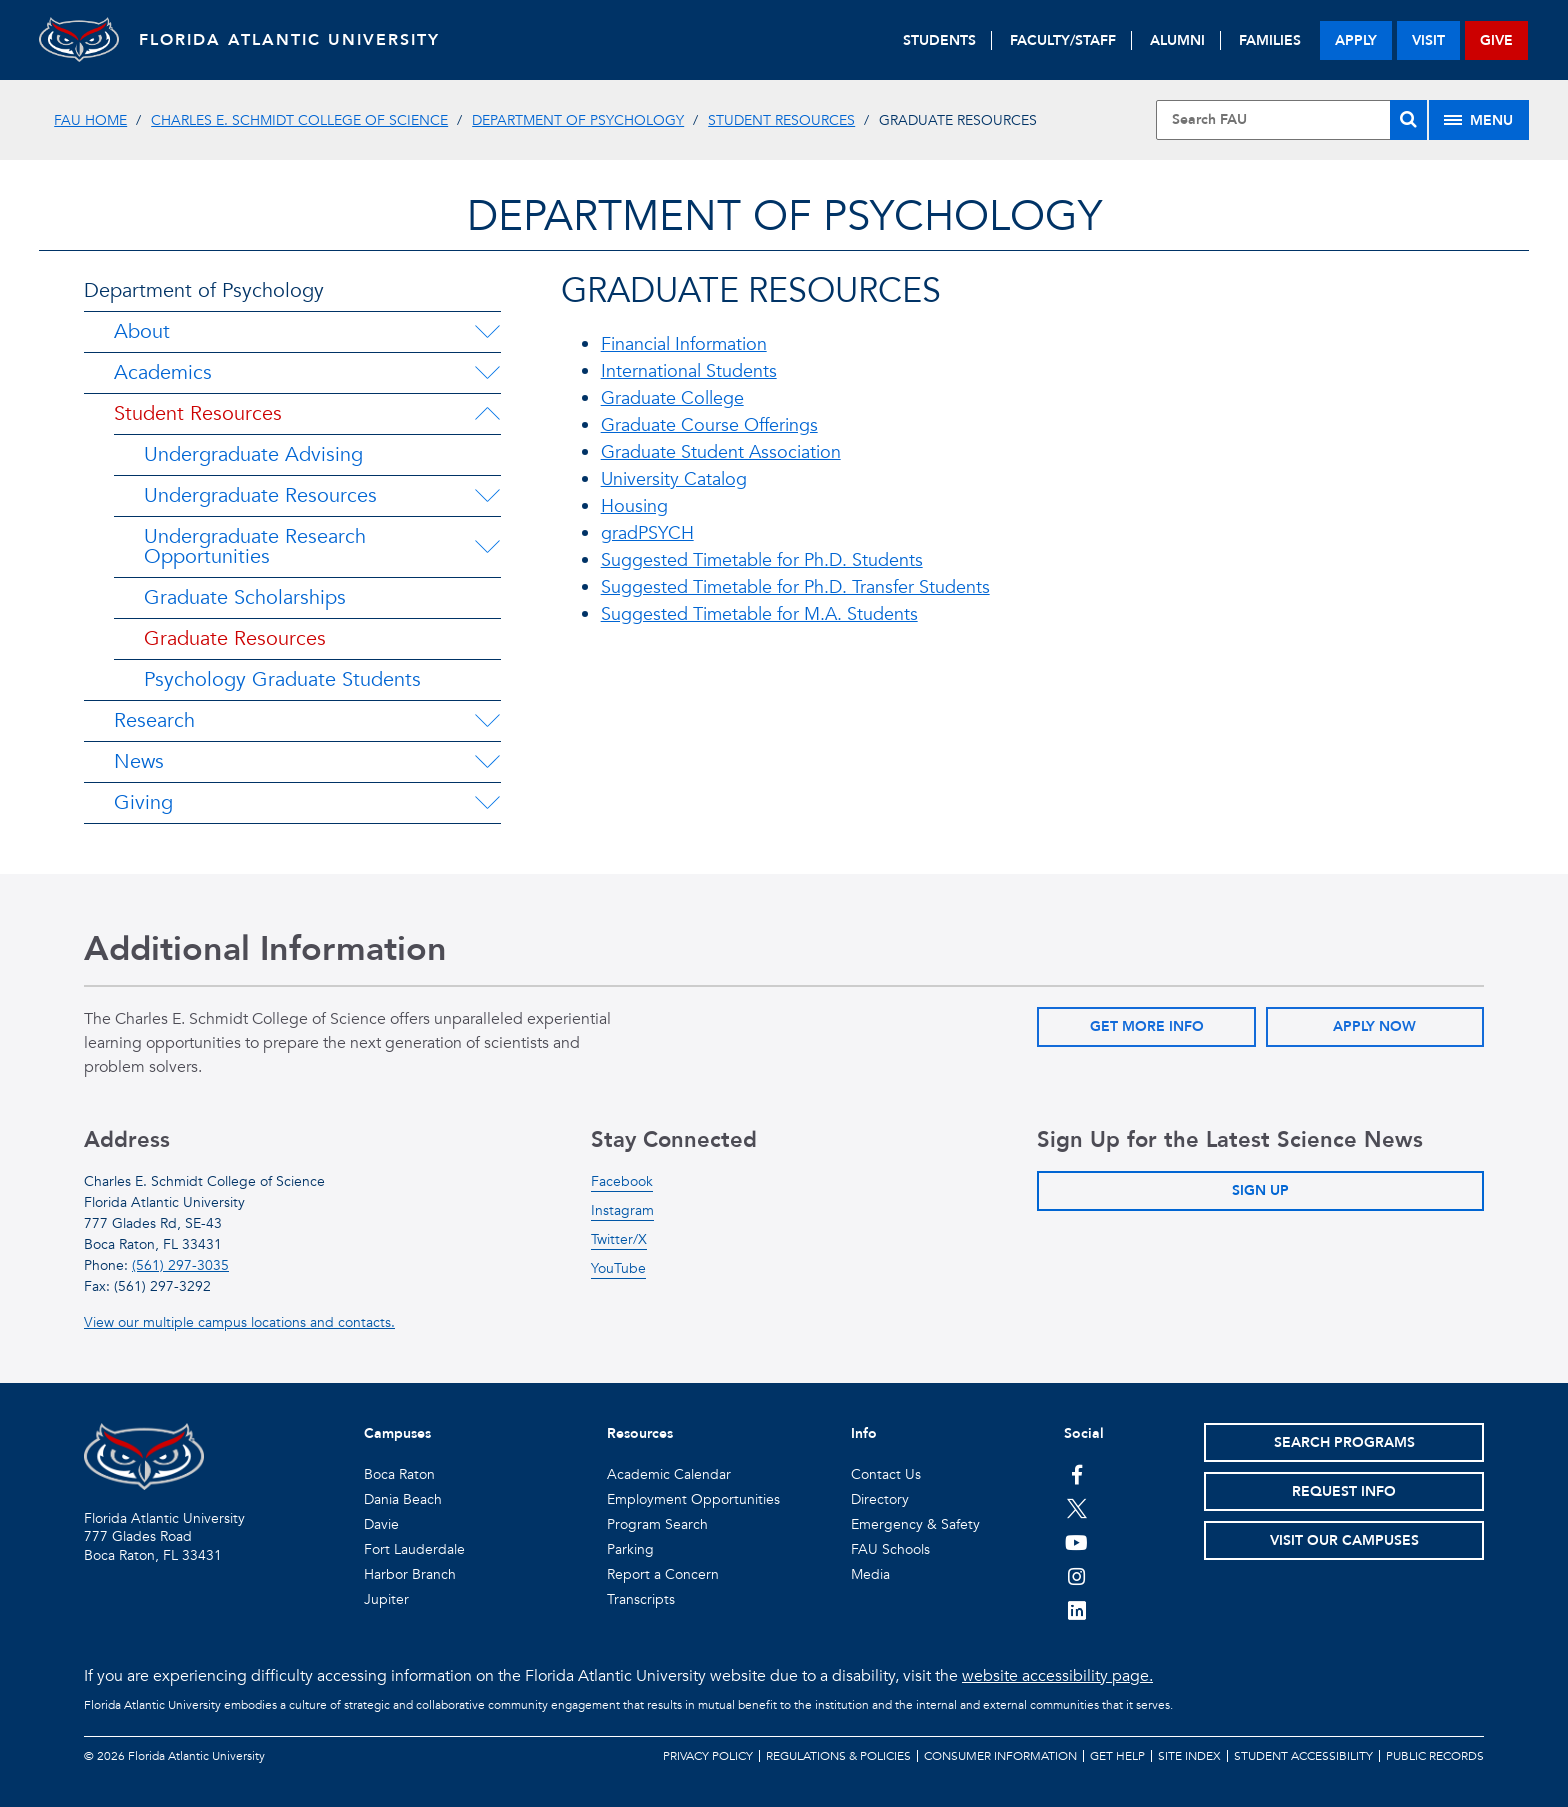 Image resolution: width=1568 pixels, height=1807 pixels. I want to click on [FAU Youtube Channel], so click(1076, 1542).